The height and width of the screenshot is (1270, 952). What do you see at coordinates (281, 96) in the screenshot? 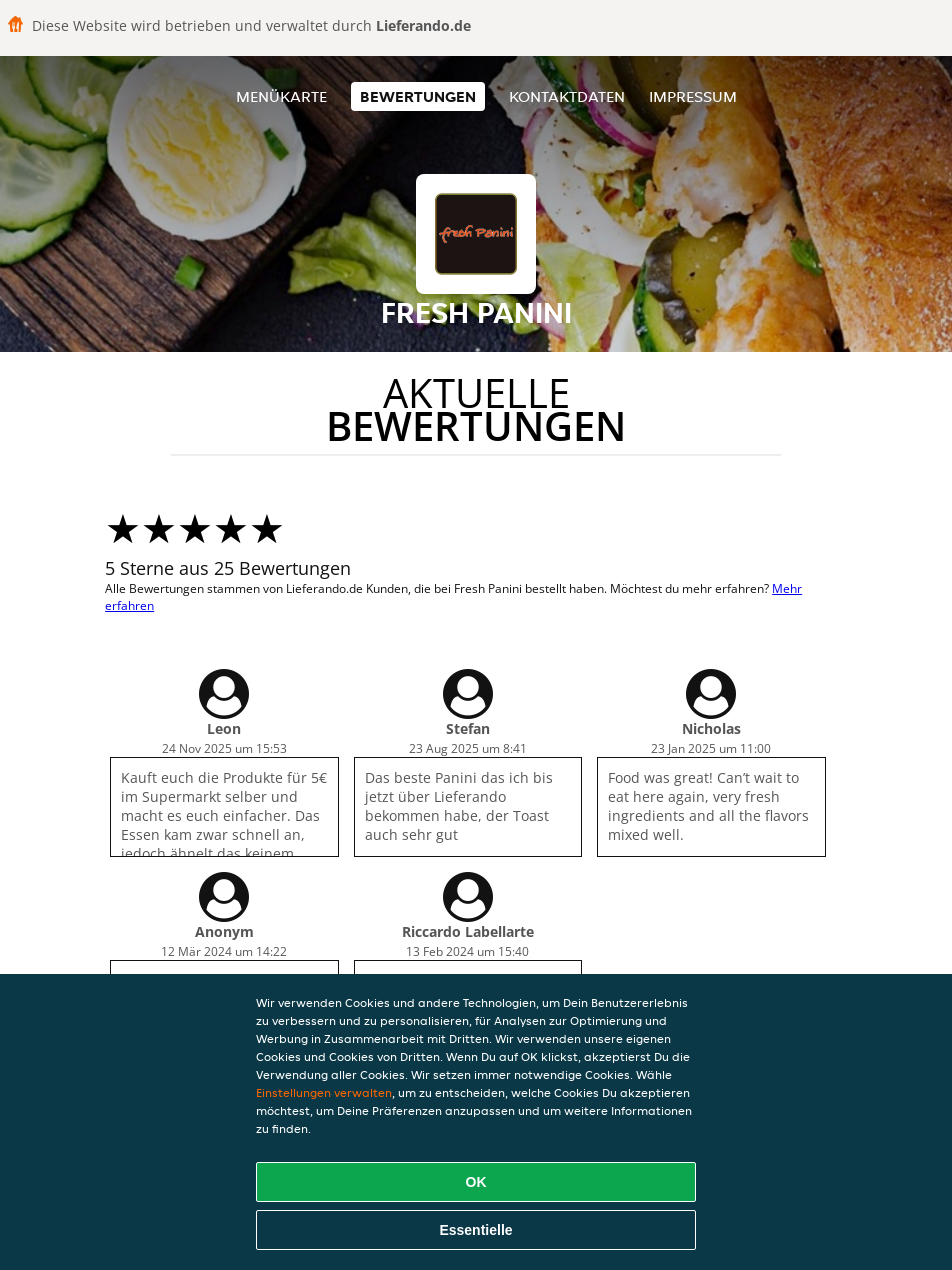
I see `Menükarte` at bounding box center [281, 96].